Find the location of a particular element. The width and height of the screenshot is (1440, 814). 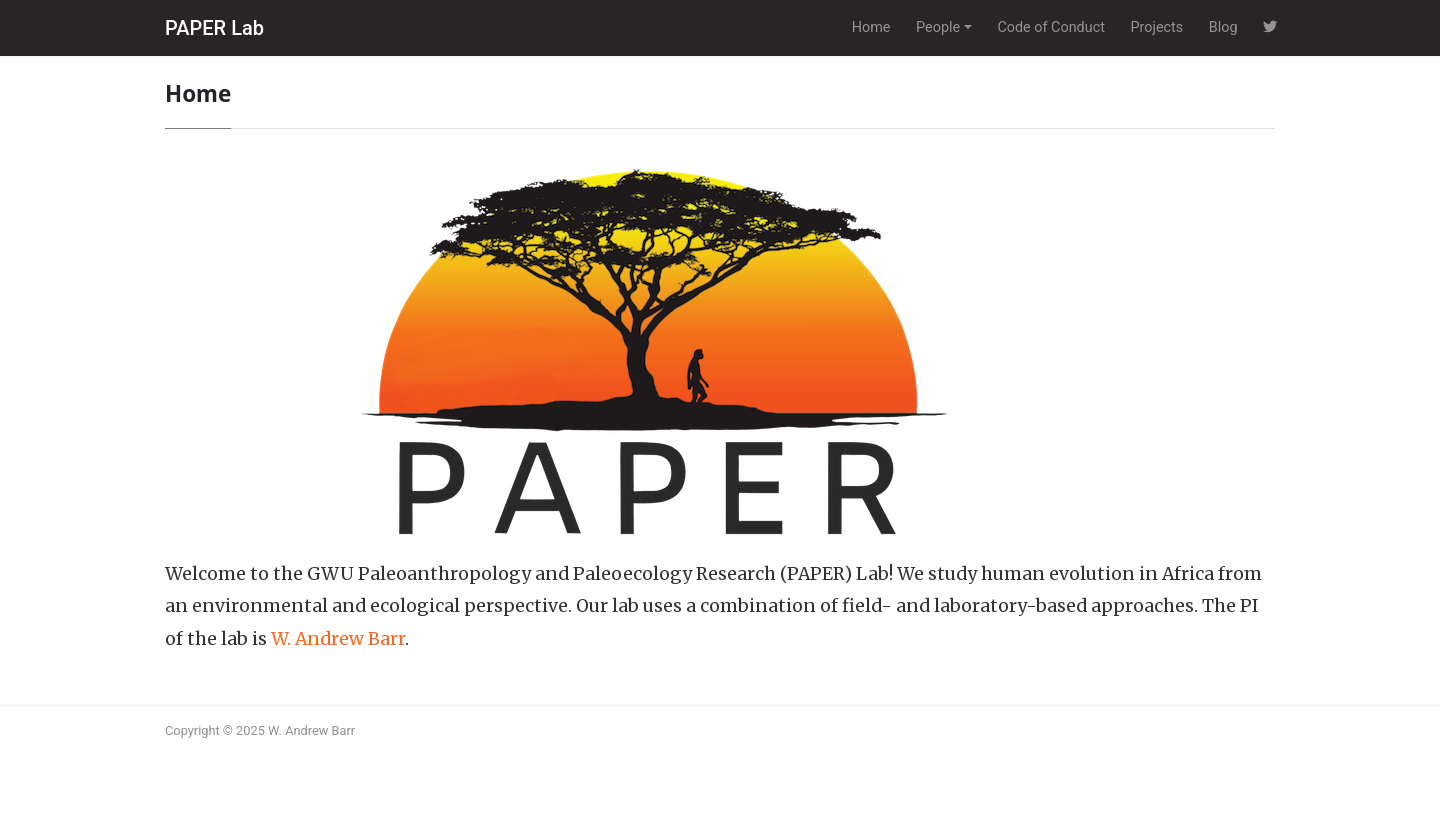

Projects is located at coordinates (1156, 27).